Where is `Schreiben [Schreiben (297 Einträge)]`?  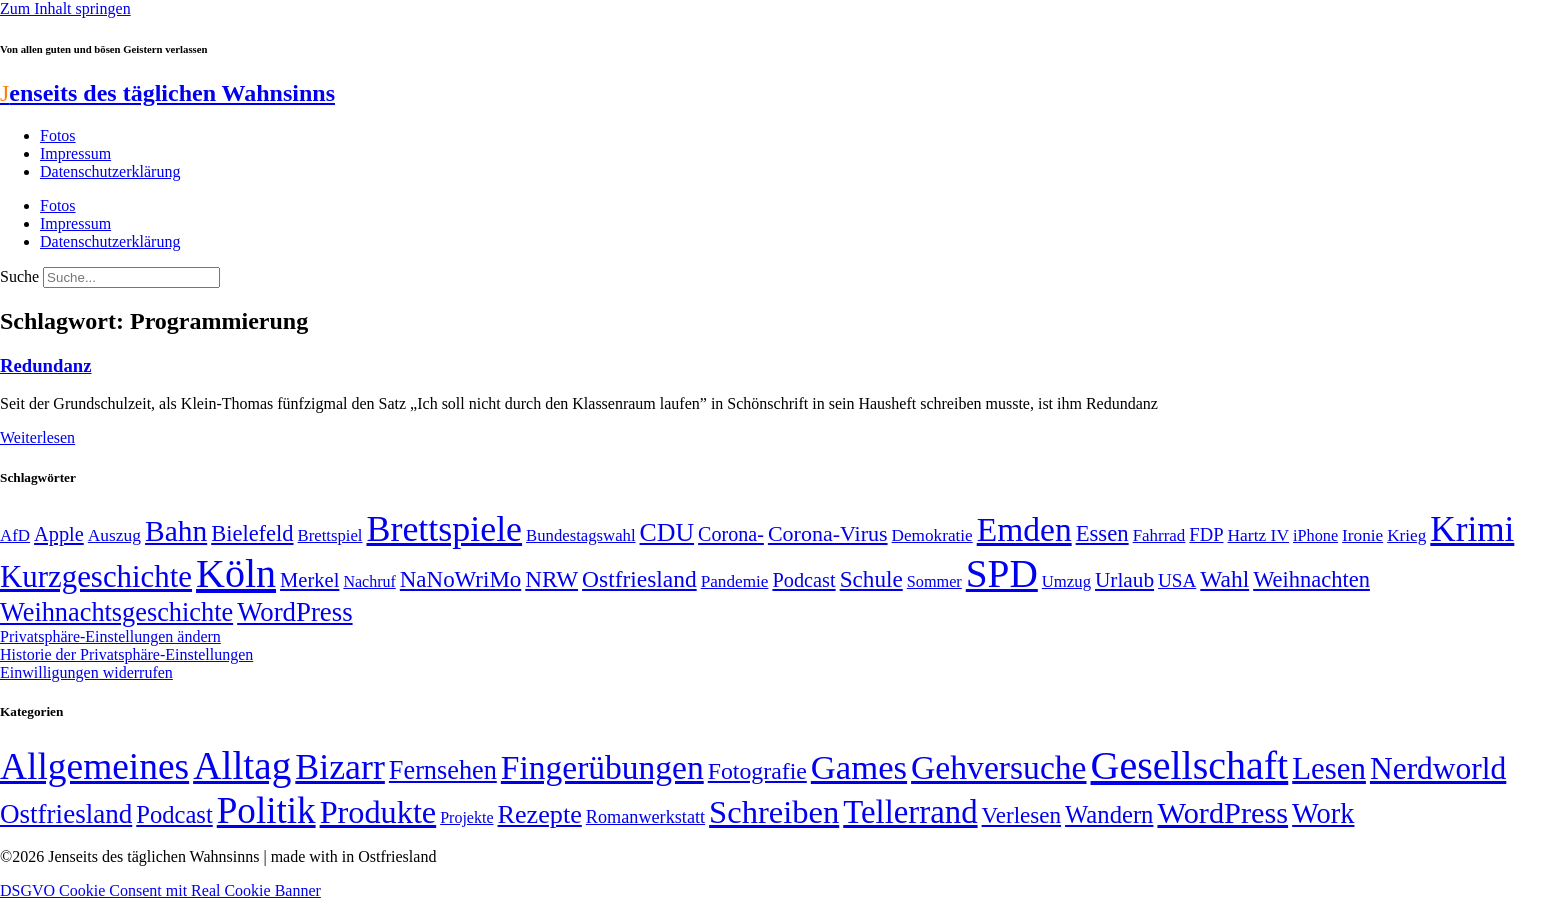
Schreiben [Schreiben (297 Einträge)] is located at coordinates (774, 812).